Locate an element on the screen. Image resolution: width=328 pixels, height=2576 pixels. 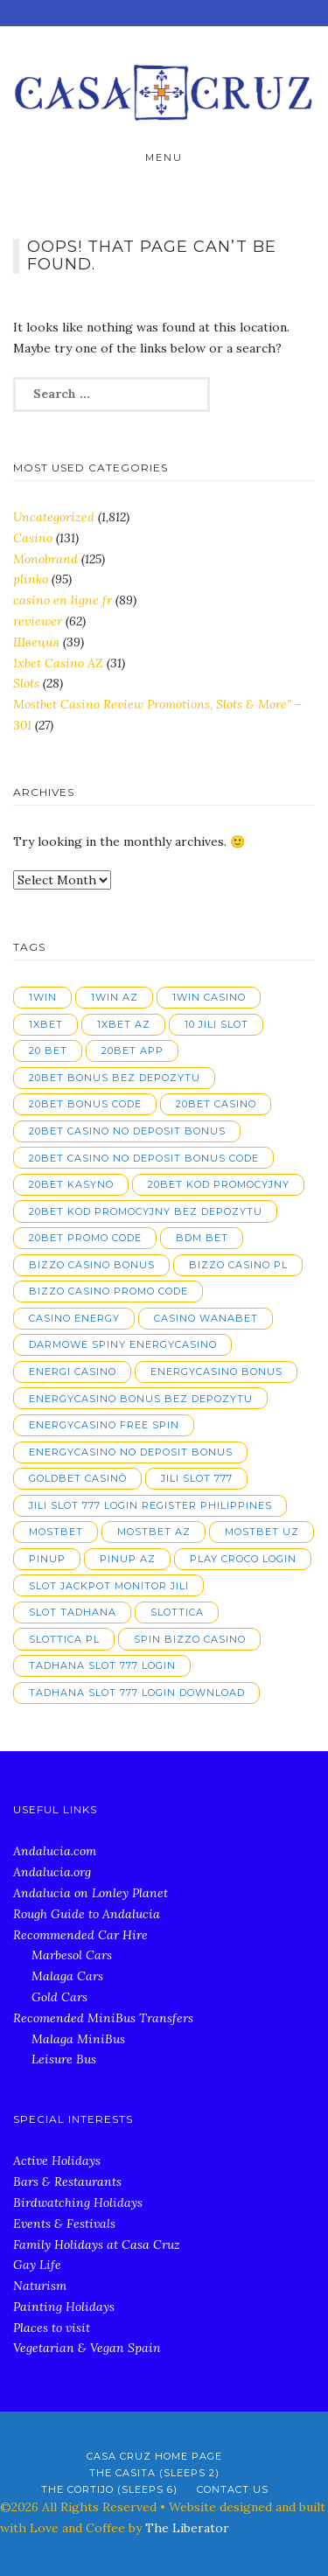
Andalucia.org is located at coordinates (52, 1872).